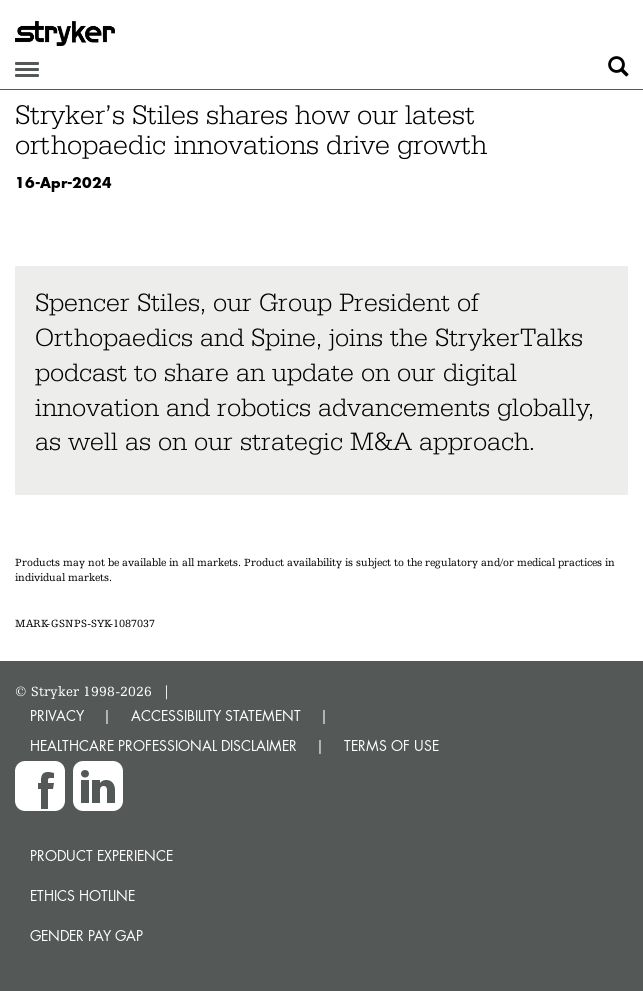 Image resolution: width=643 pixels, height=991 pixels. I want to click on Ethics hotline, so click(82, 895).